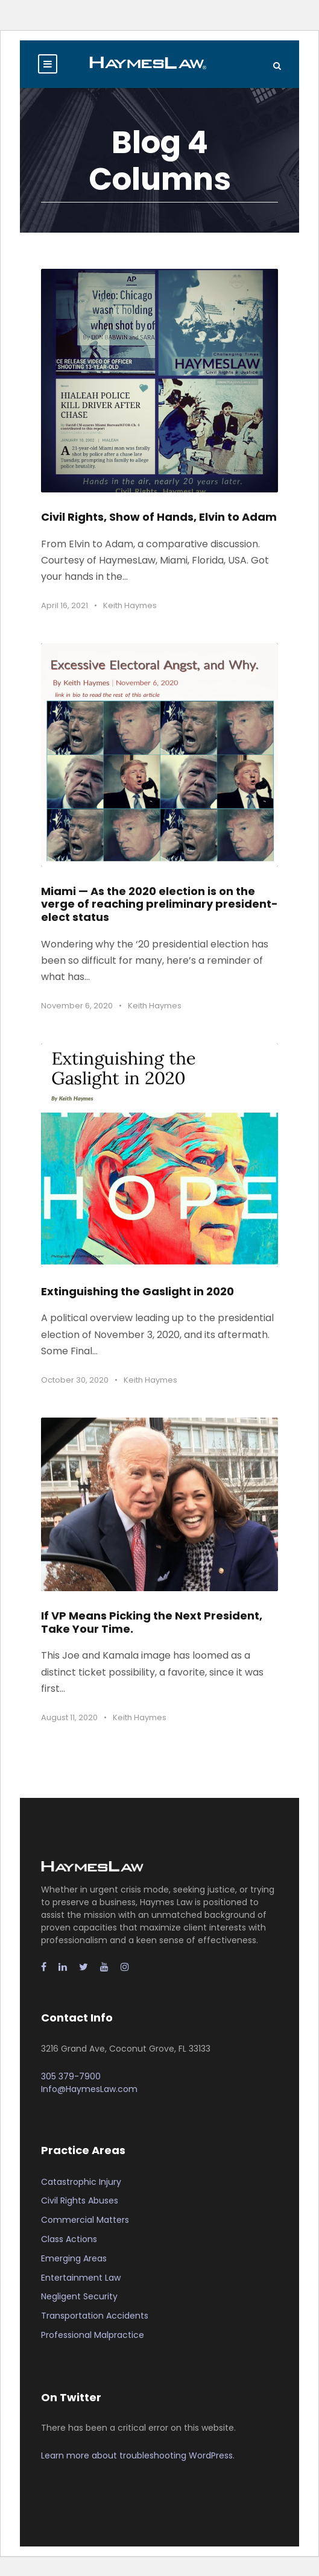 This screenshot has width=319, height=2576. What do you see at coordinates (75, 1380) in the screenshot?
I see `October 30, 2020` at bounding box center [75, 1380].